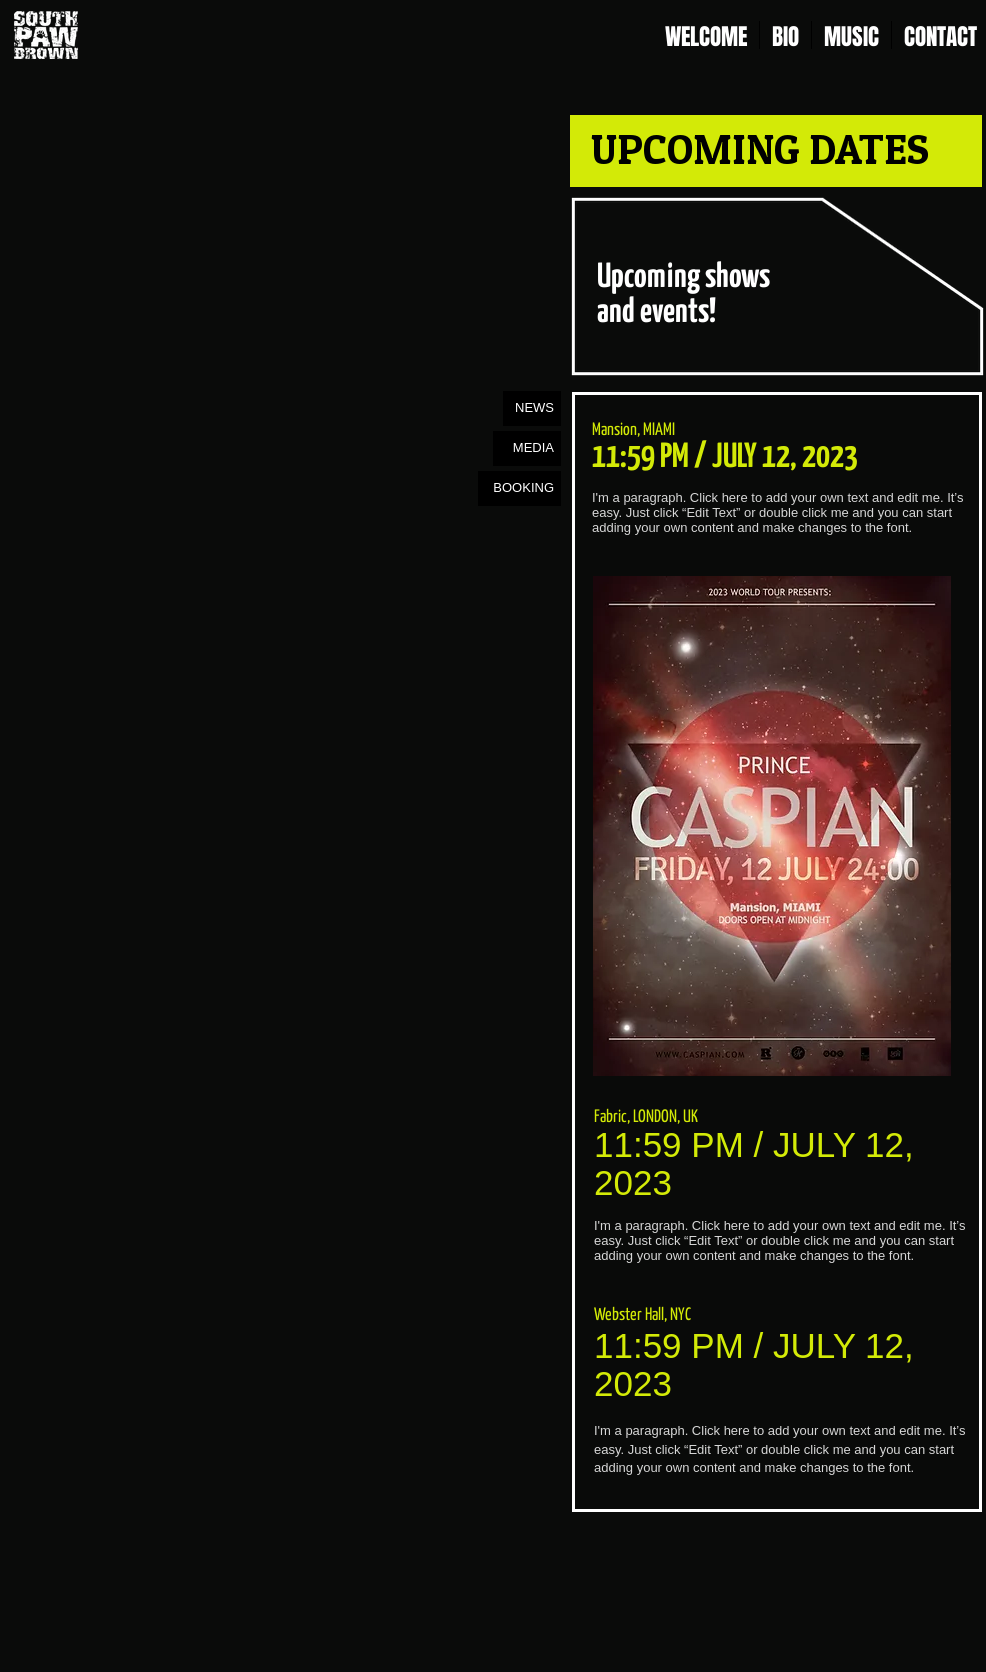 Image resolution: width=986 pixels, height=1672 pixels. Describe the element at coordinates (527, 448) in the screenshot. I see `[MEDIA]` at that location.